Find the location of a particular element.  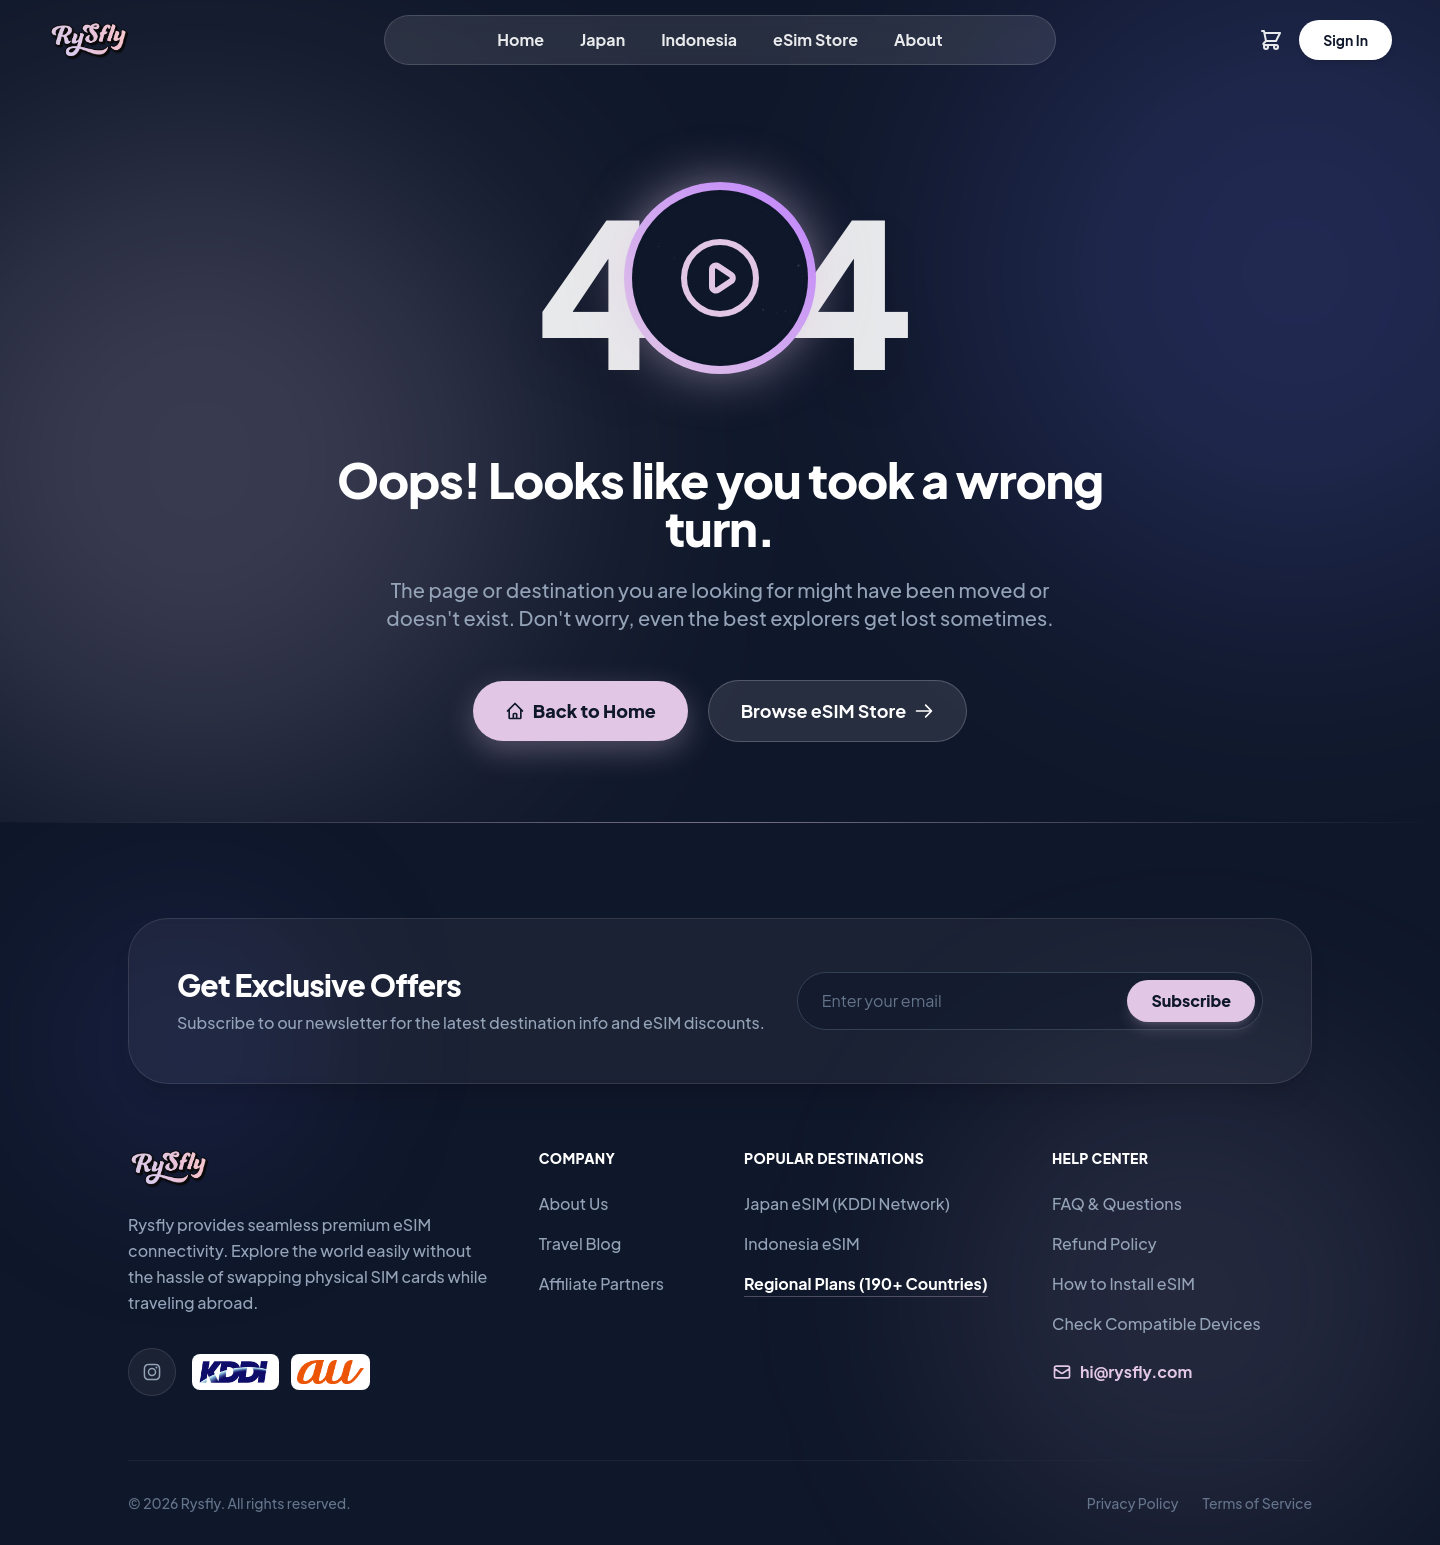

Indonesia eSIM is located at coordinates (802, 1243).